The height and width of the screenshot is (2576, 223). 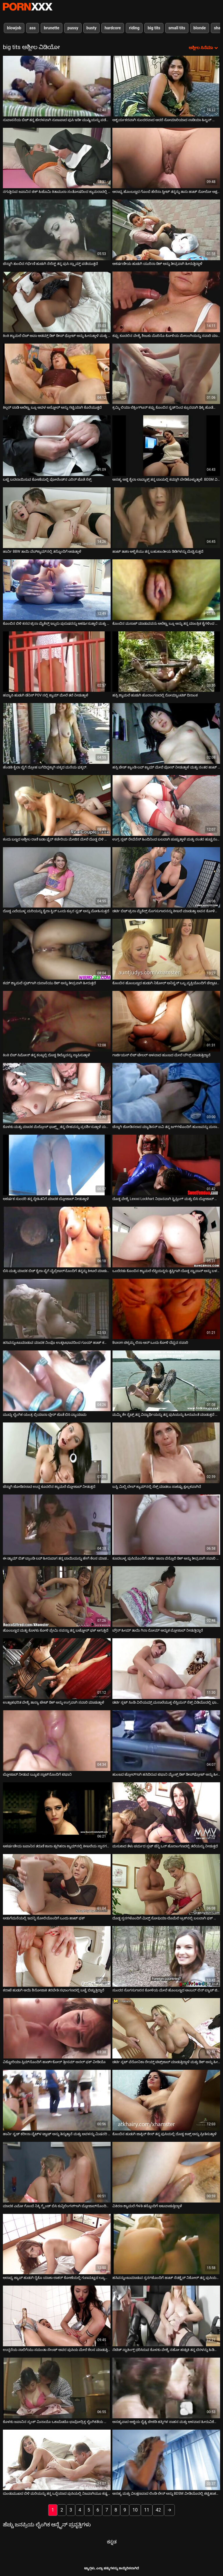 I want to click on [ಕುರಿತು ವೀಡಿಯೊ ಬ್ರೌಸಿಂಗ್ ಚೆನ್ನಾಗಿ ತುಂಬಿದ ಗರ್ಭಿಣಿ ಹುಡುಗಿ ಸೆಲೆಸ್ಟ್ ತನ್ನ ಪುಸಿ ಸ್ಲ್ಯಾಮ್ಡ್ ಪಡೆಯುತ್ತದೆ], so click(x=57, y=230).